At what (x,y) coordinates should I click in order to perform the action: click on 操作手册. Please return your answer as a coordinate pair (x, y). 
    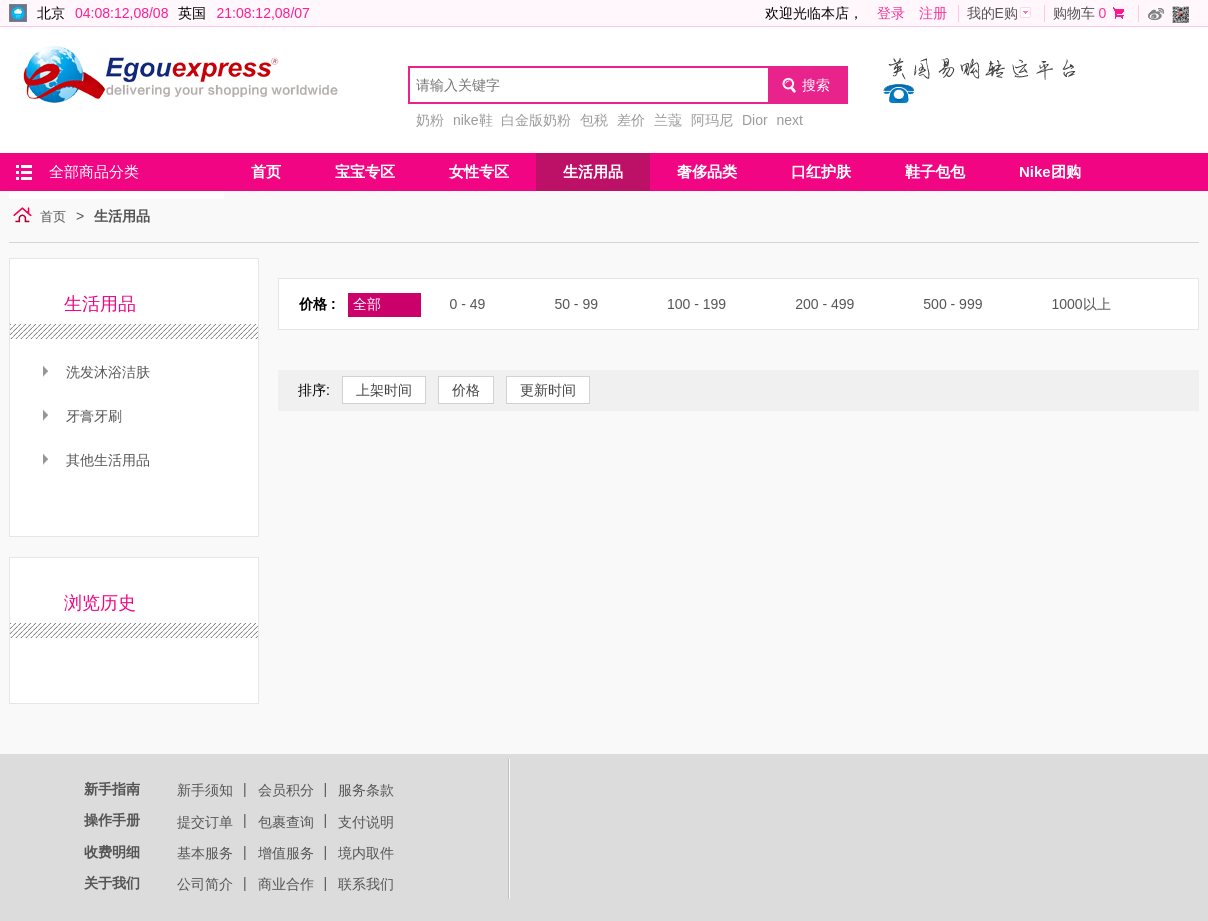
    Looking at the image, I should click on (112, 820).